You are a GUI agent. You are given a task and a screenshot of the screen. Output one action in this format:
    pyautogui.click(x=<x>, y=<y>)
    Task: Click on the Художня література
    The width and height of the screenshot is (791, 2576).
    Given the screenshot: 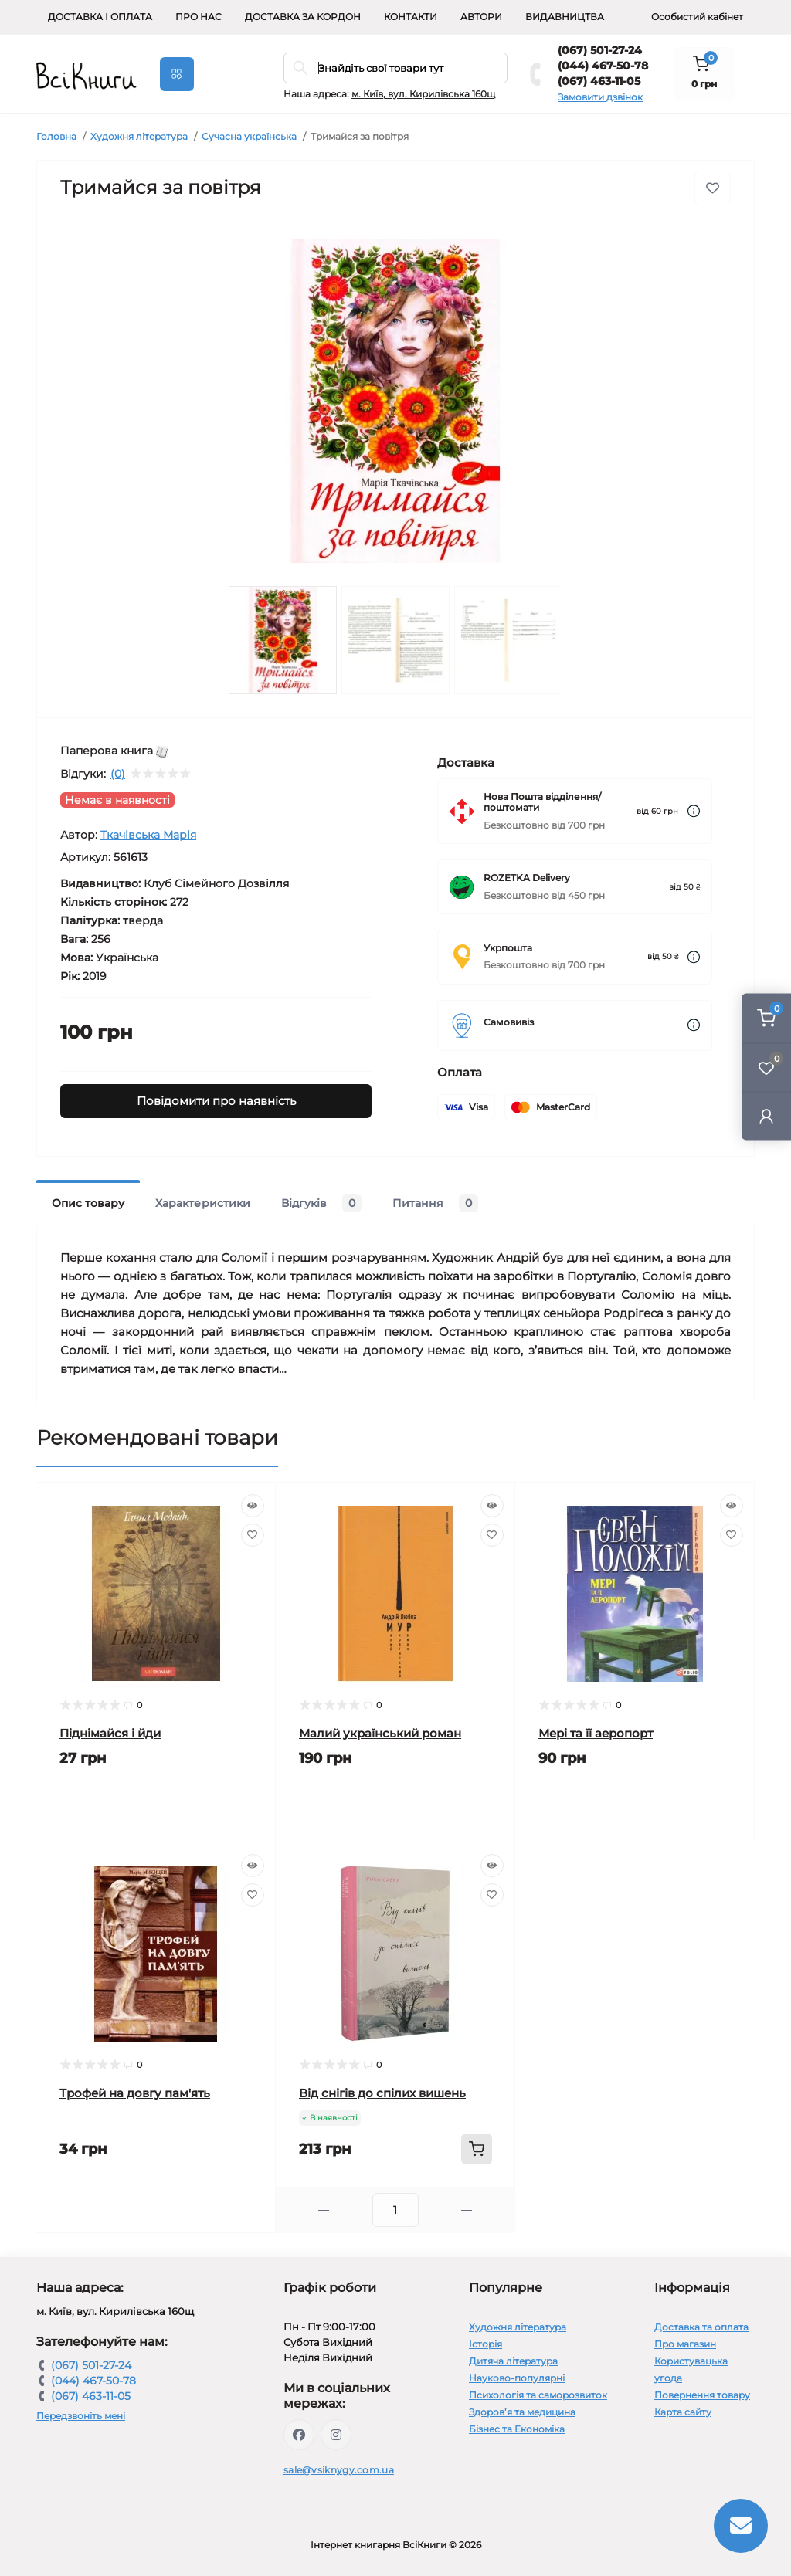 What is the action you would take?
    pyautogui.click(x=139, y=136)
    